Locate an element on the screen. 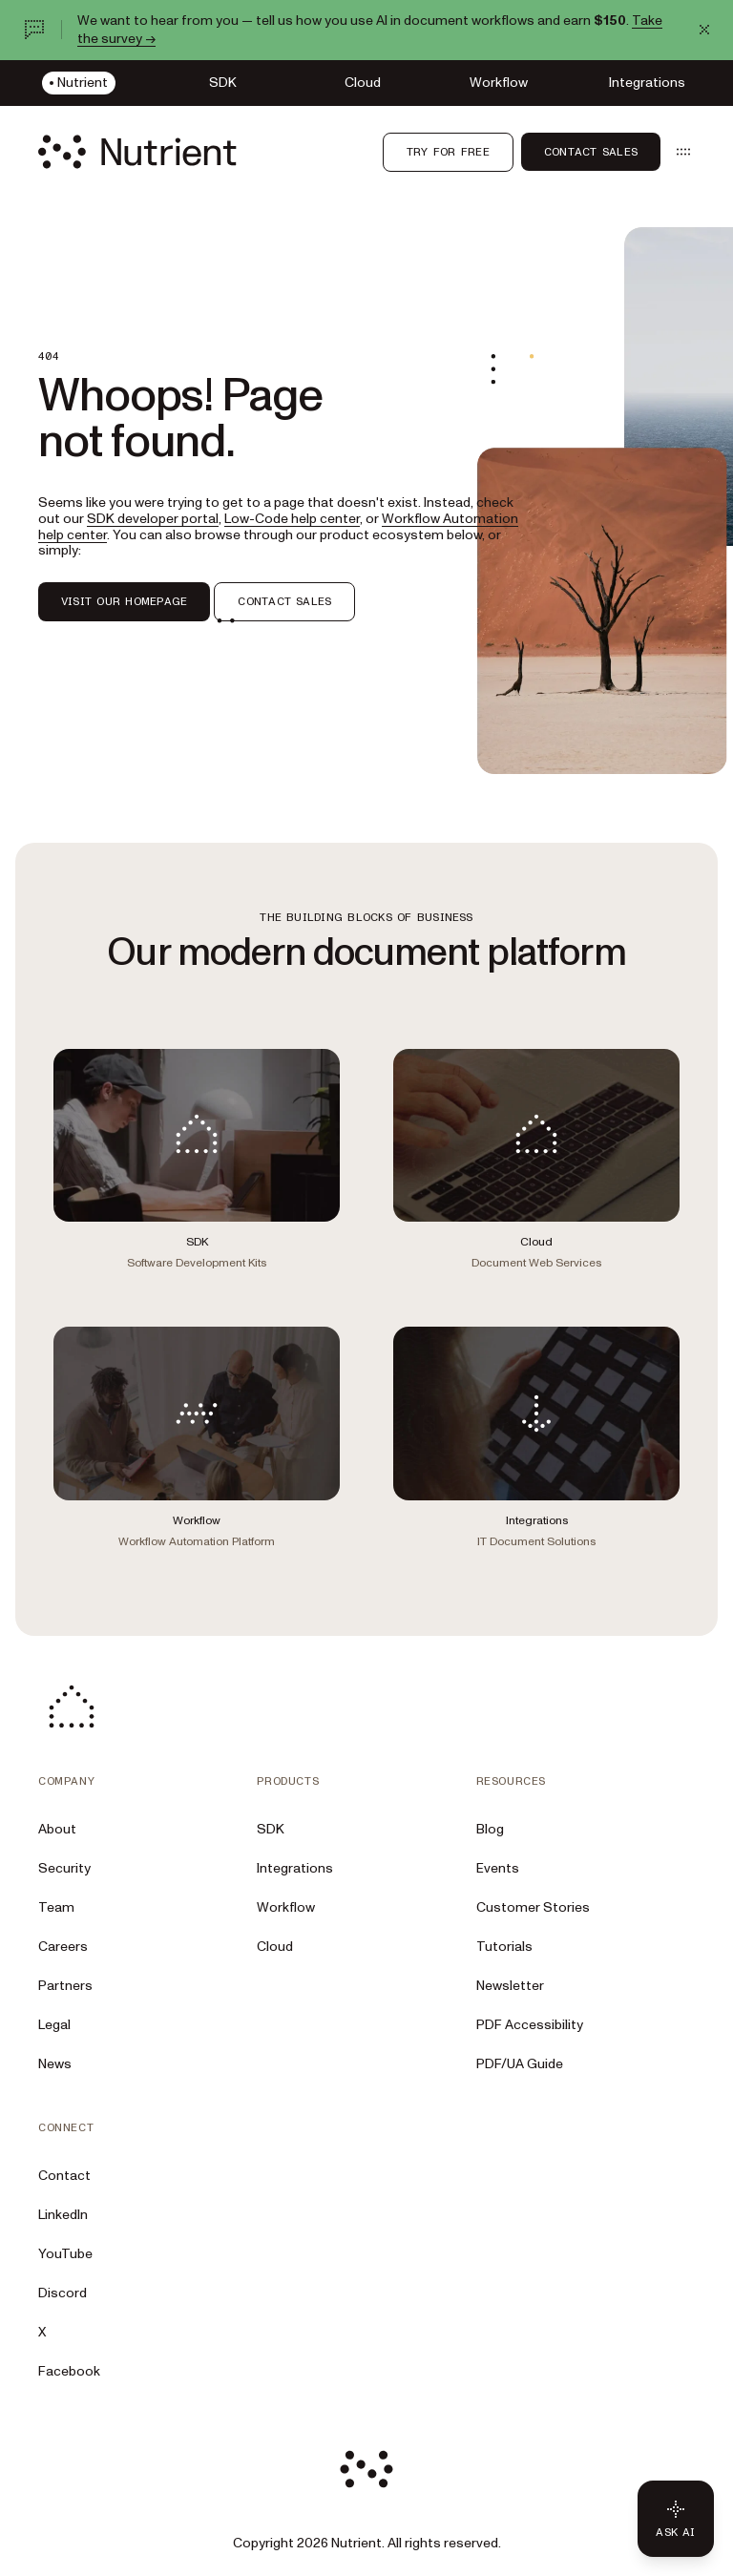 The width and height of the screenshot is (733, 2576). Team is located at coordinates (56, 1907).